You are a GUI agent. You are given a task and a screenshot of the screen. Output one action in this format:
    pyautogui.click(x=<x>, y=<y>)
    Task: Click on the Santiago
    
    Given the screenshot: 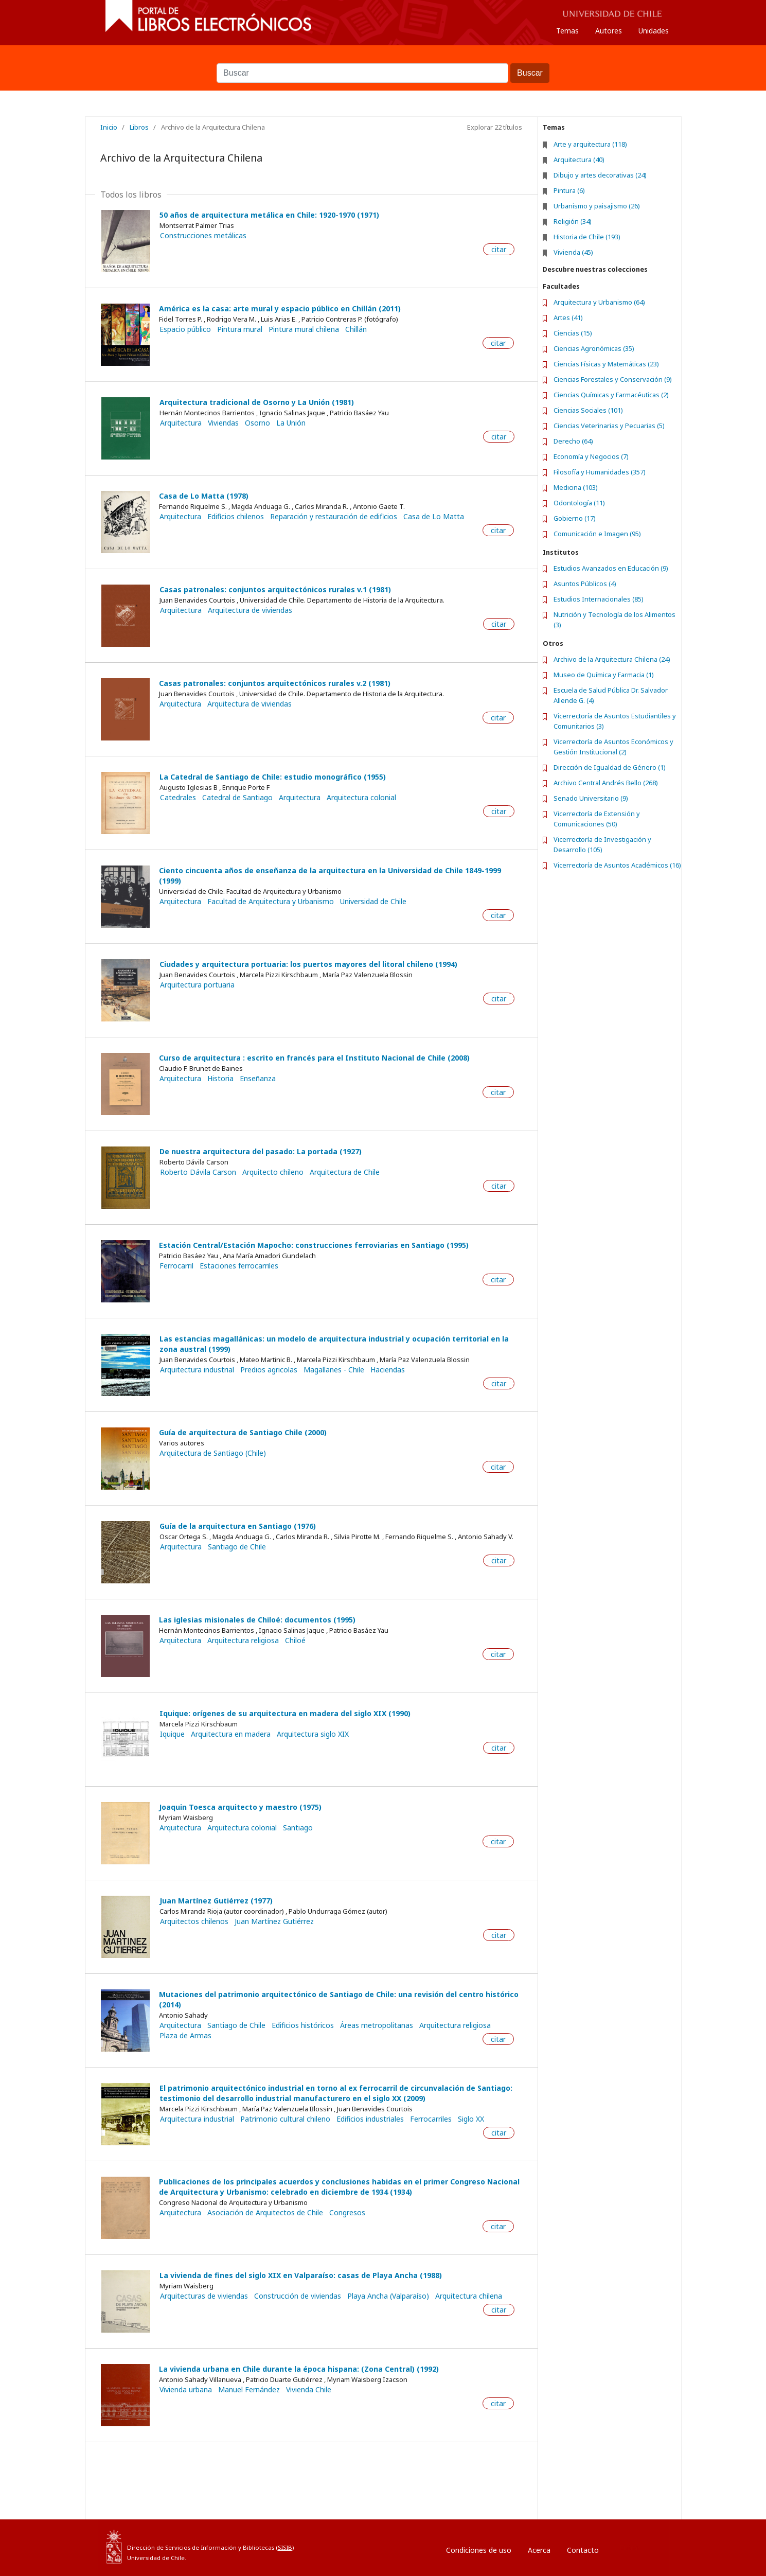 What is the action you would take?
    pyautogui.click(x=298, y=1827)
    